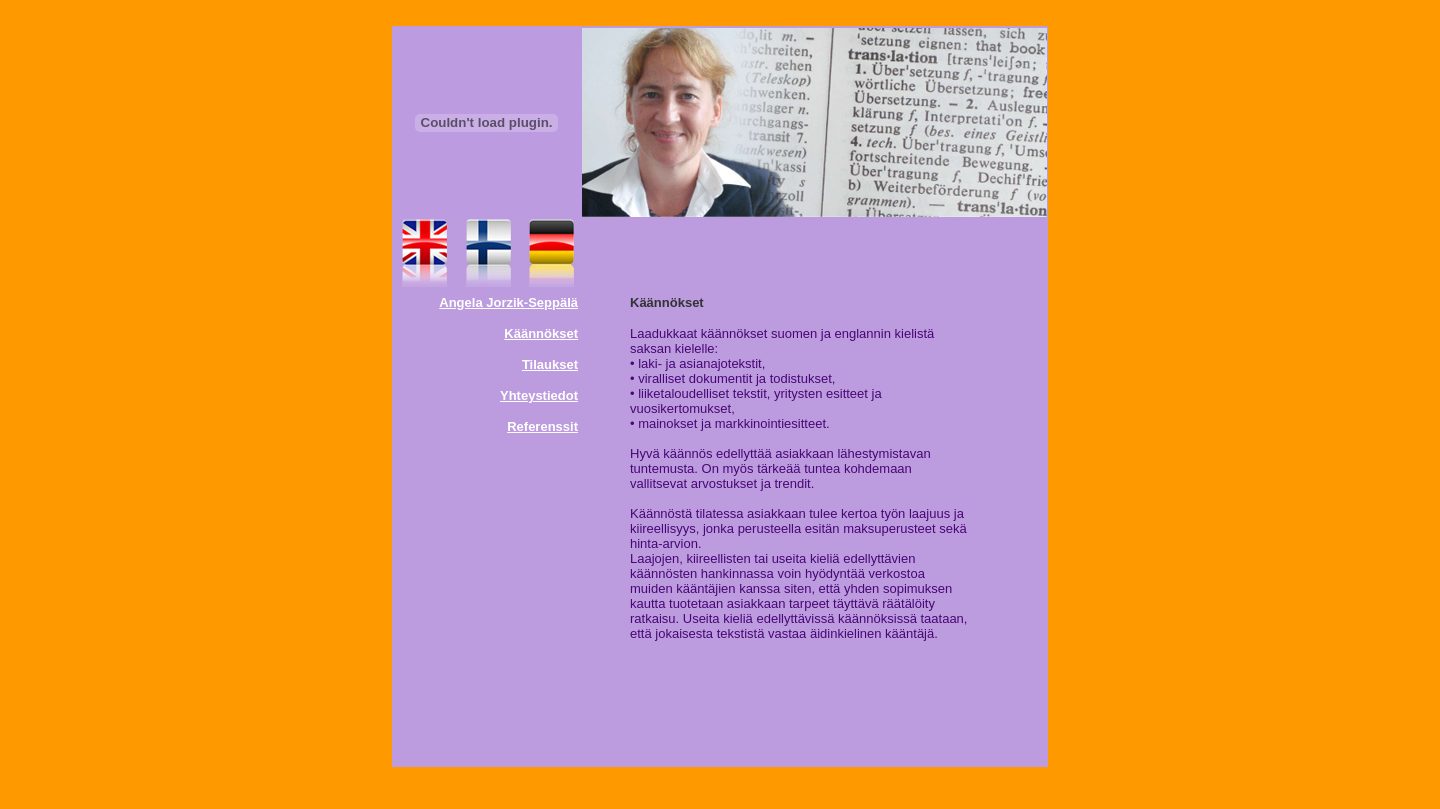  Describe the element at coordinates (539, 395) in the screenshot. I see `Yhteystiedot` at that location.